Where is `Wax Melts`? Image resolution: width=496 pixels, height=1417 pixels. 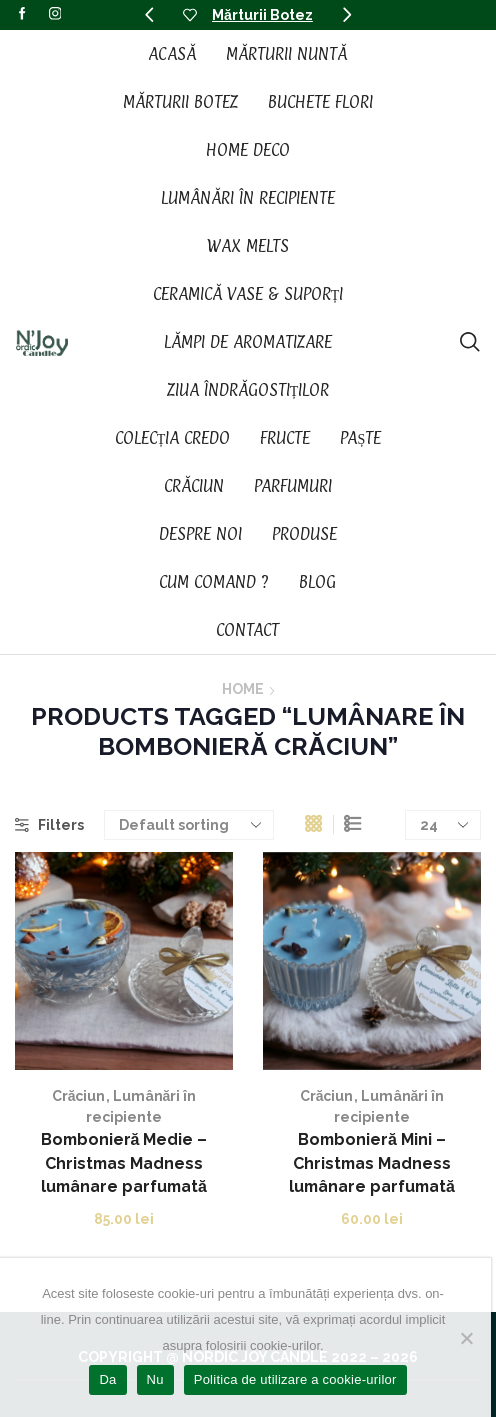 Wax Melts is located at coordinates (248, 246).